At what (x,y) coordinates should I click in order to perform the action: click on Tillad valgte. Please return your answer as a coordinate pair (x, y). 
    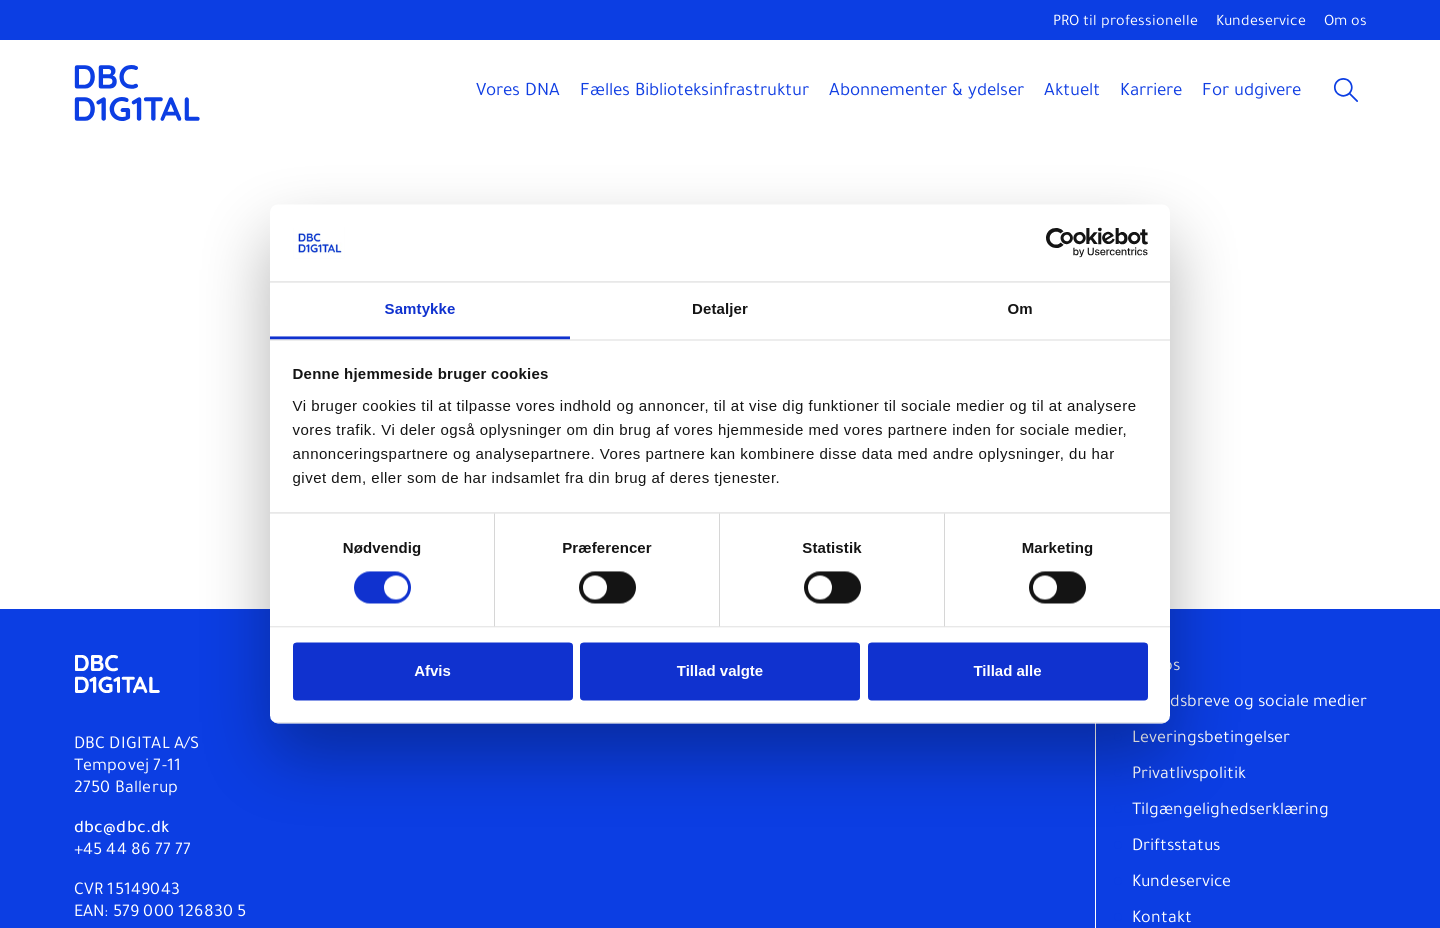
    Looking at the image, I should click on (720, 670).